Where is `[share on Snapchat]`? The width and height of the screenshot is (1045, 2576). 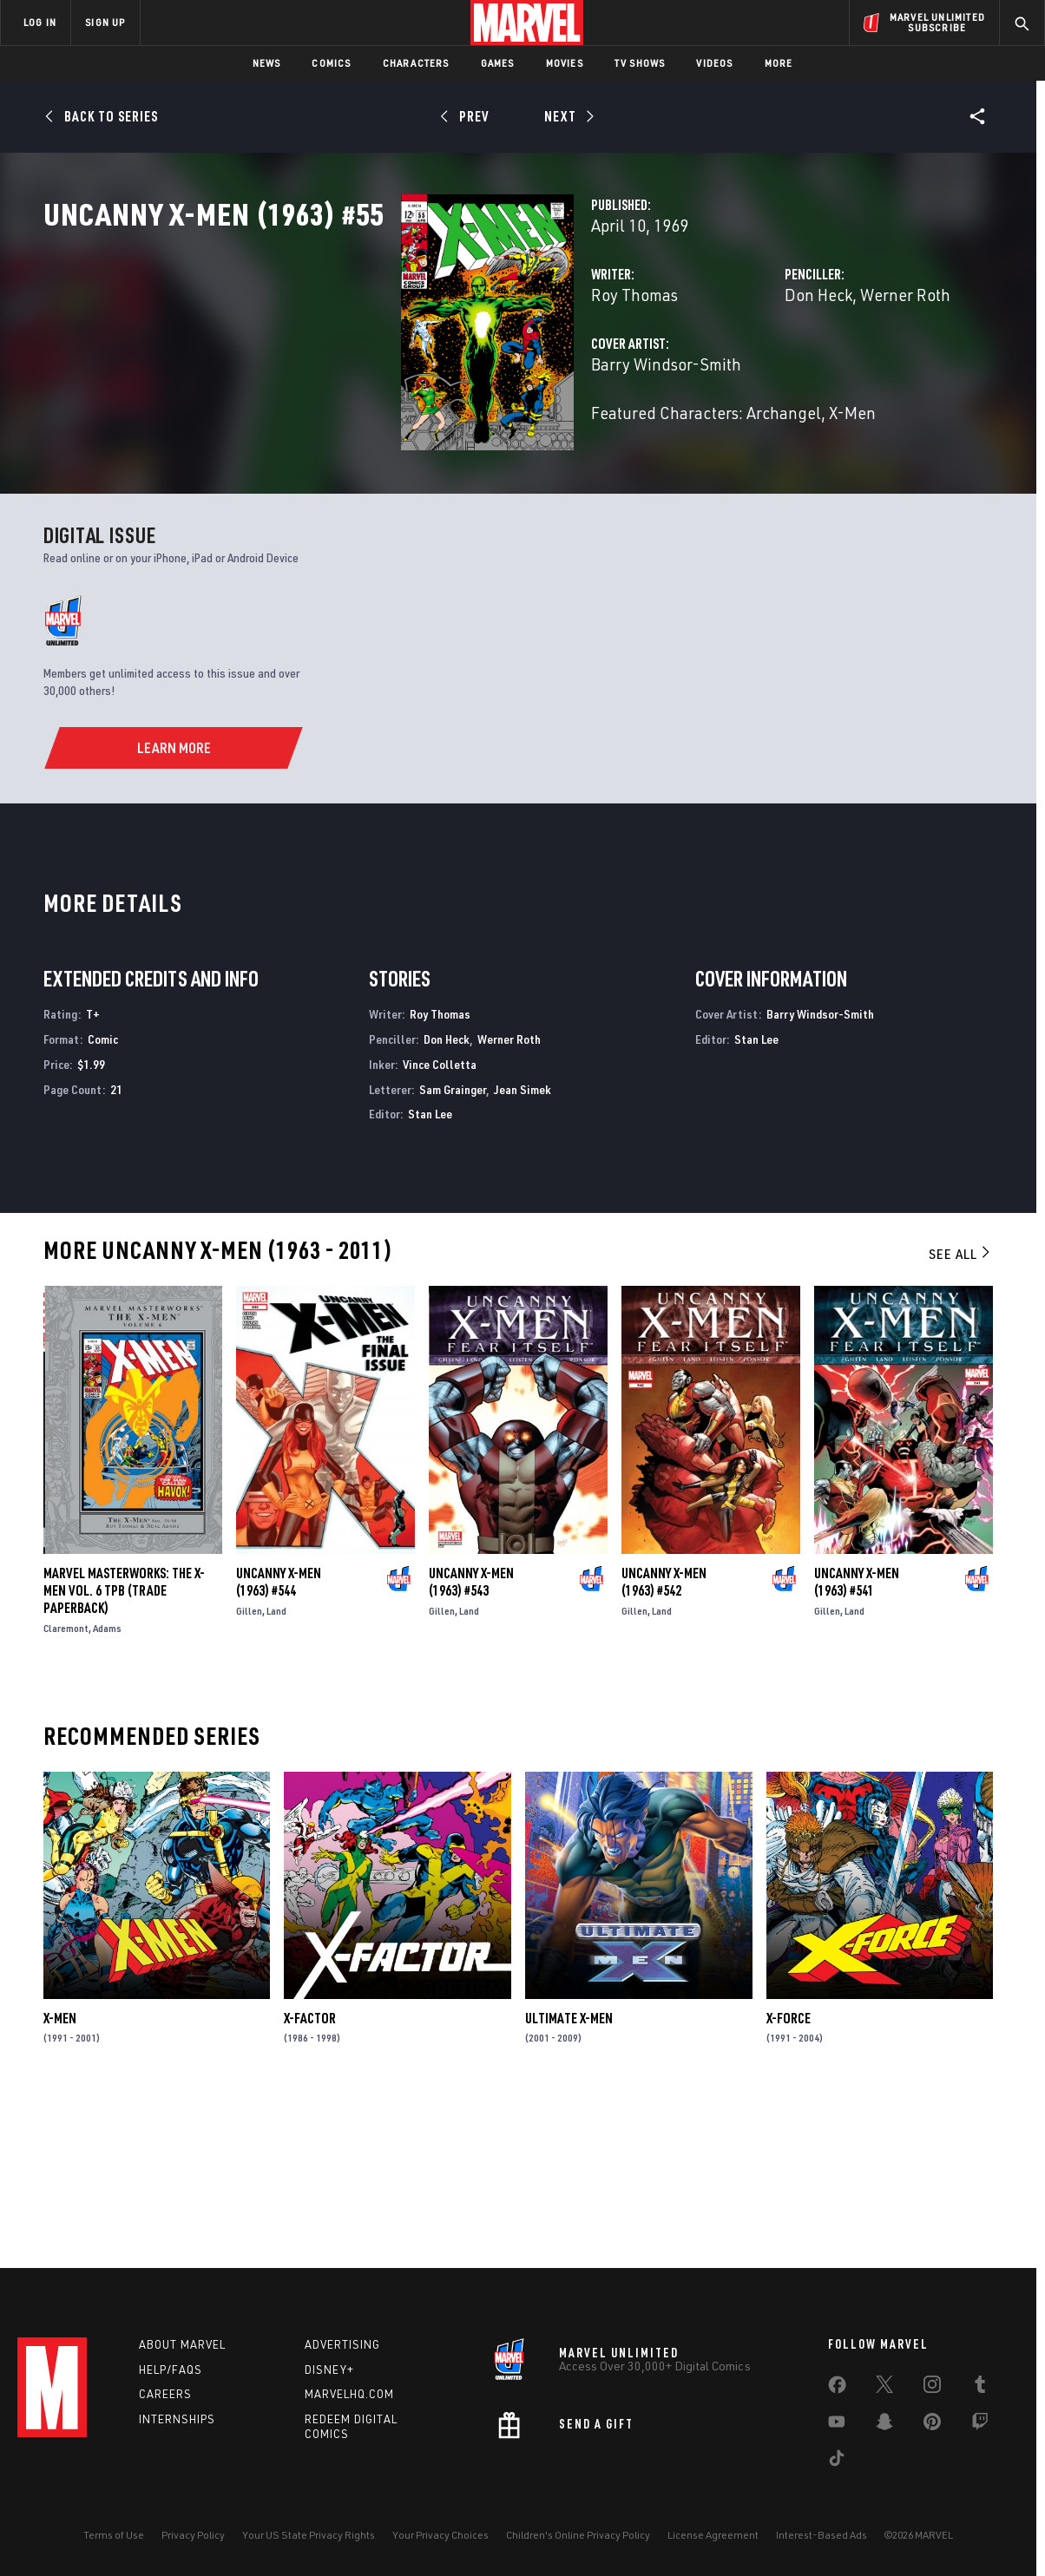
[share on Snapchat] is located at coordinates (884, 2425).